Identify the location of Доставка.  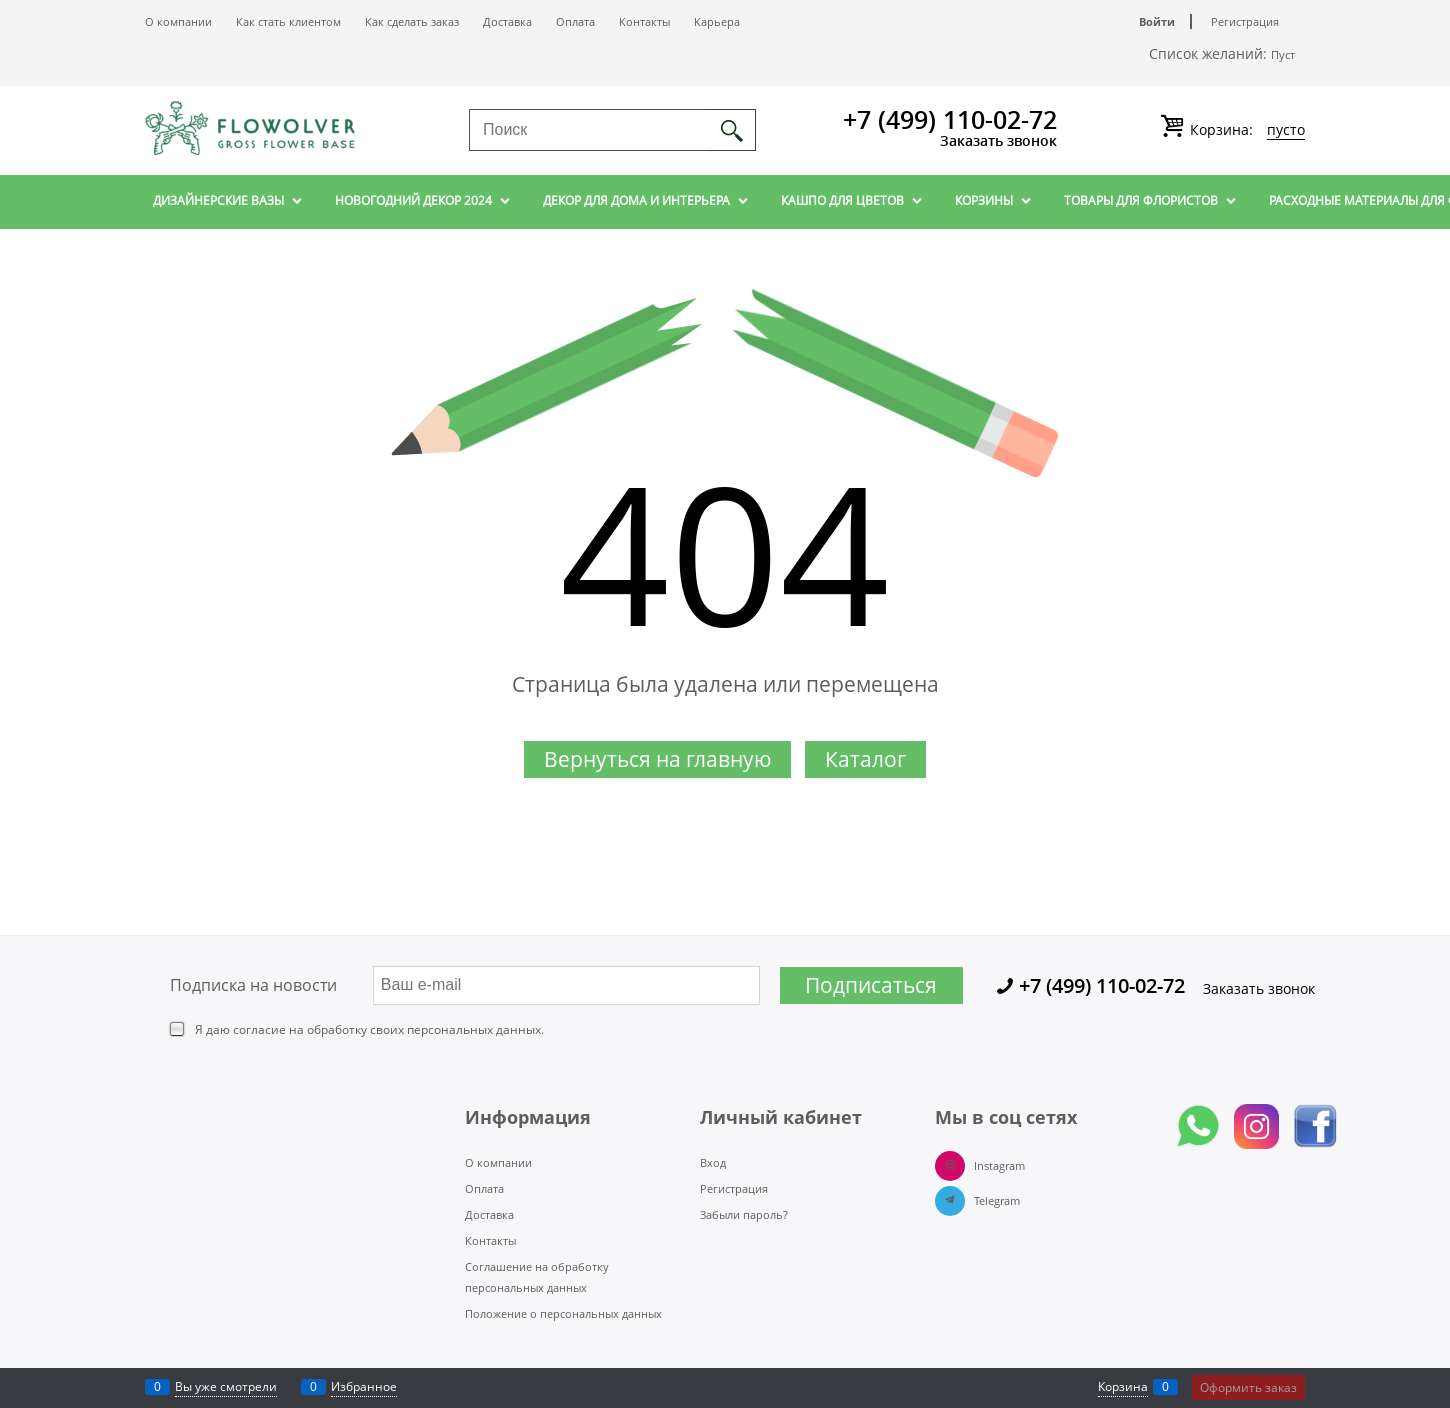
(507, 21).